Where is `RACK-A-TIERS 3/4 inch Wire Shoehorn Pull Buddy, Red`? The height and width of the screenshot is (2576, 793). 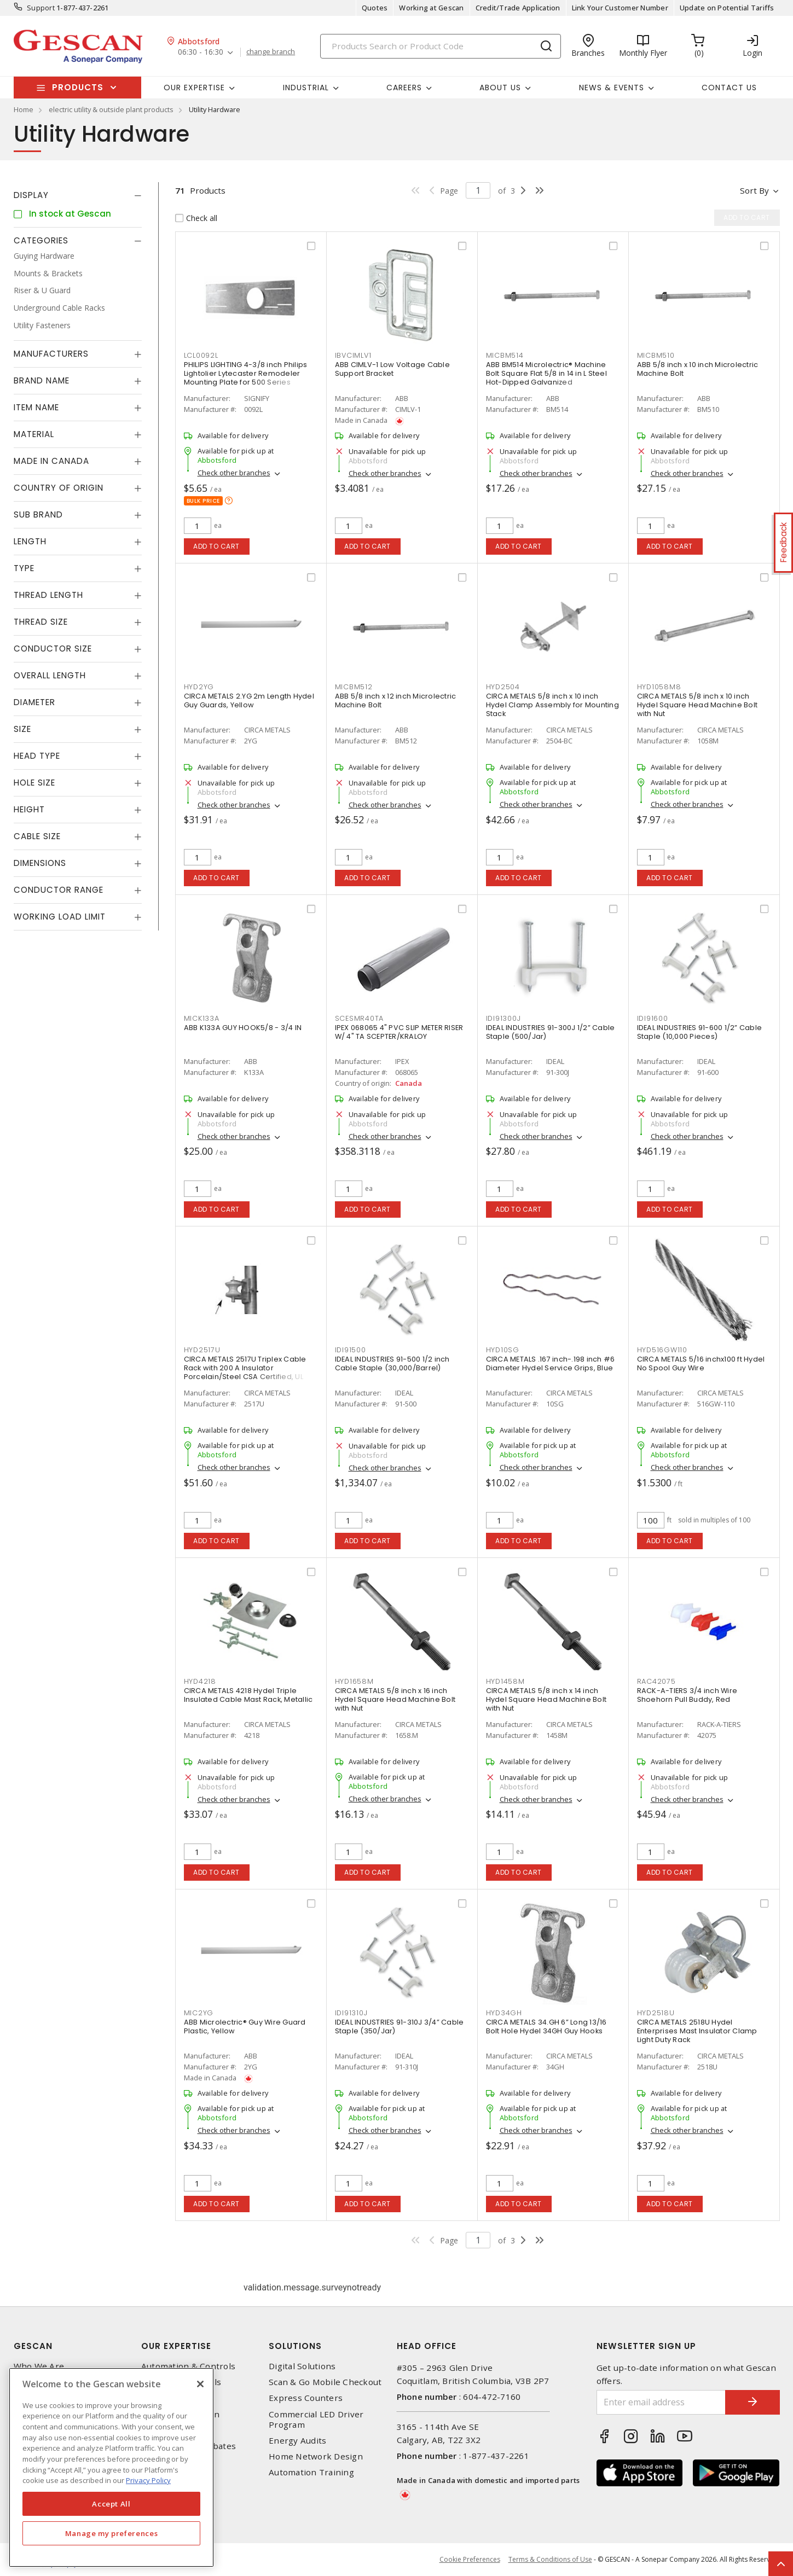 RACK-A-TIERS 3/4 inch Wire Shoehorn Pull Buddy, Red is located at coordinates (687, 1695).